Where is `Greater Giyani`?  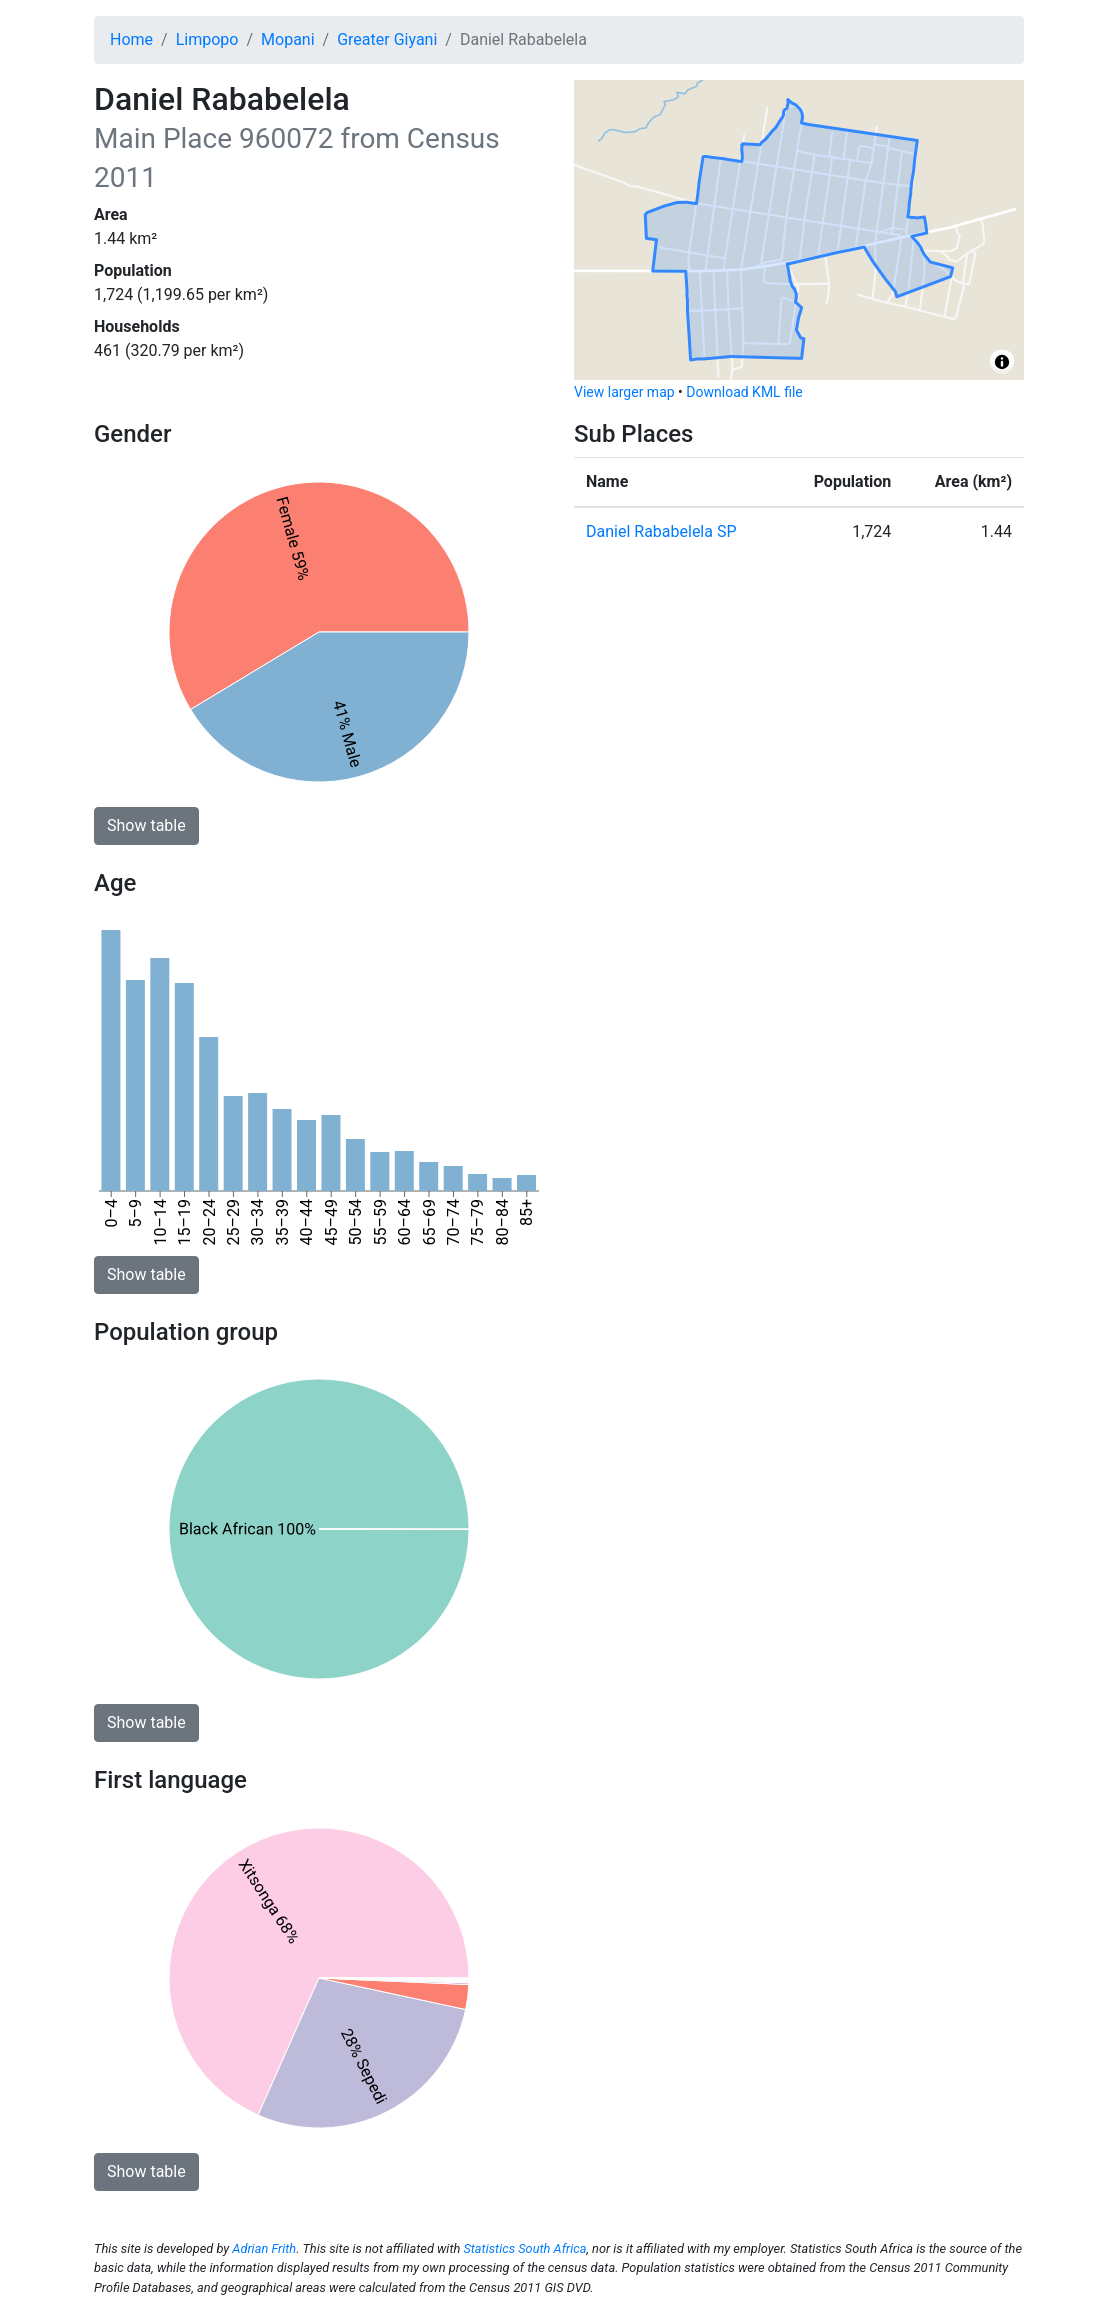
Greater Giyani is located at coordinates (387, 39).